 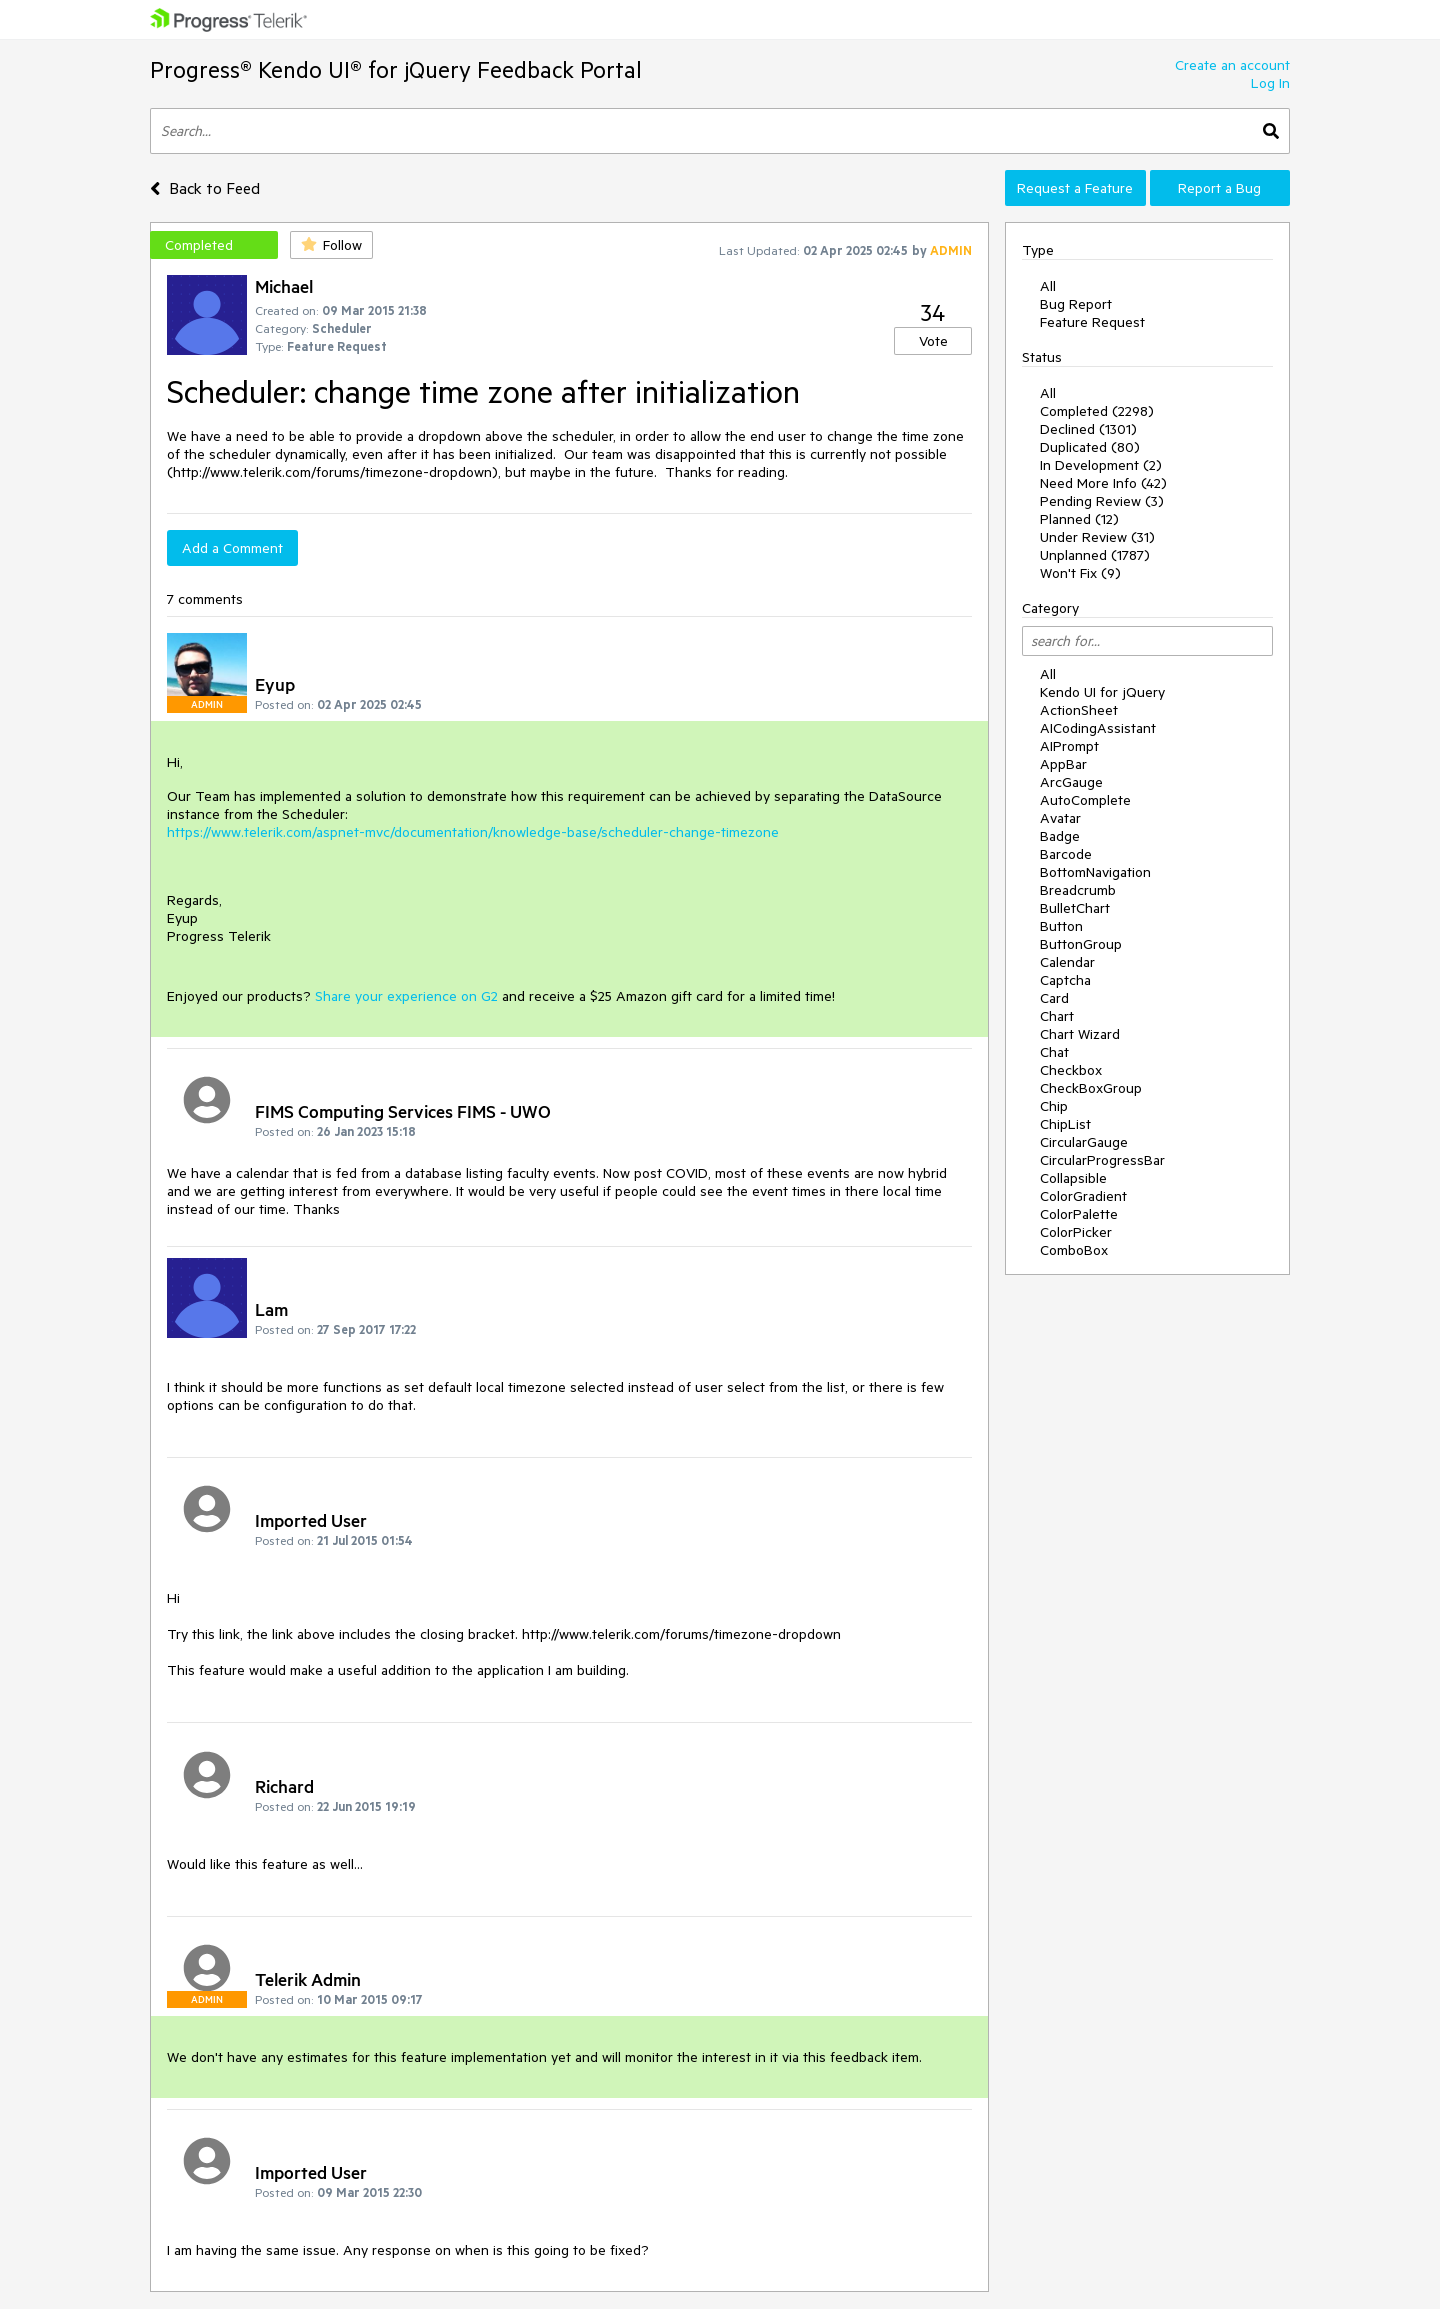 I want to click on BulletChart, so click(x=1075, y=908).